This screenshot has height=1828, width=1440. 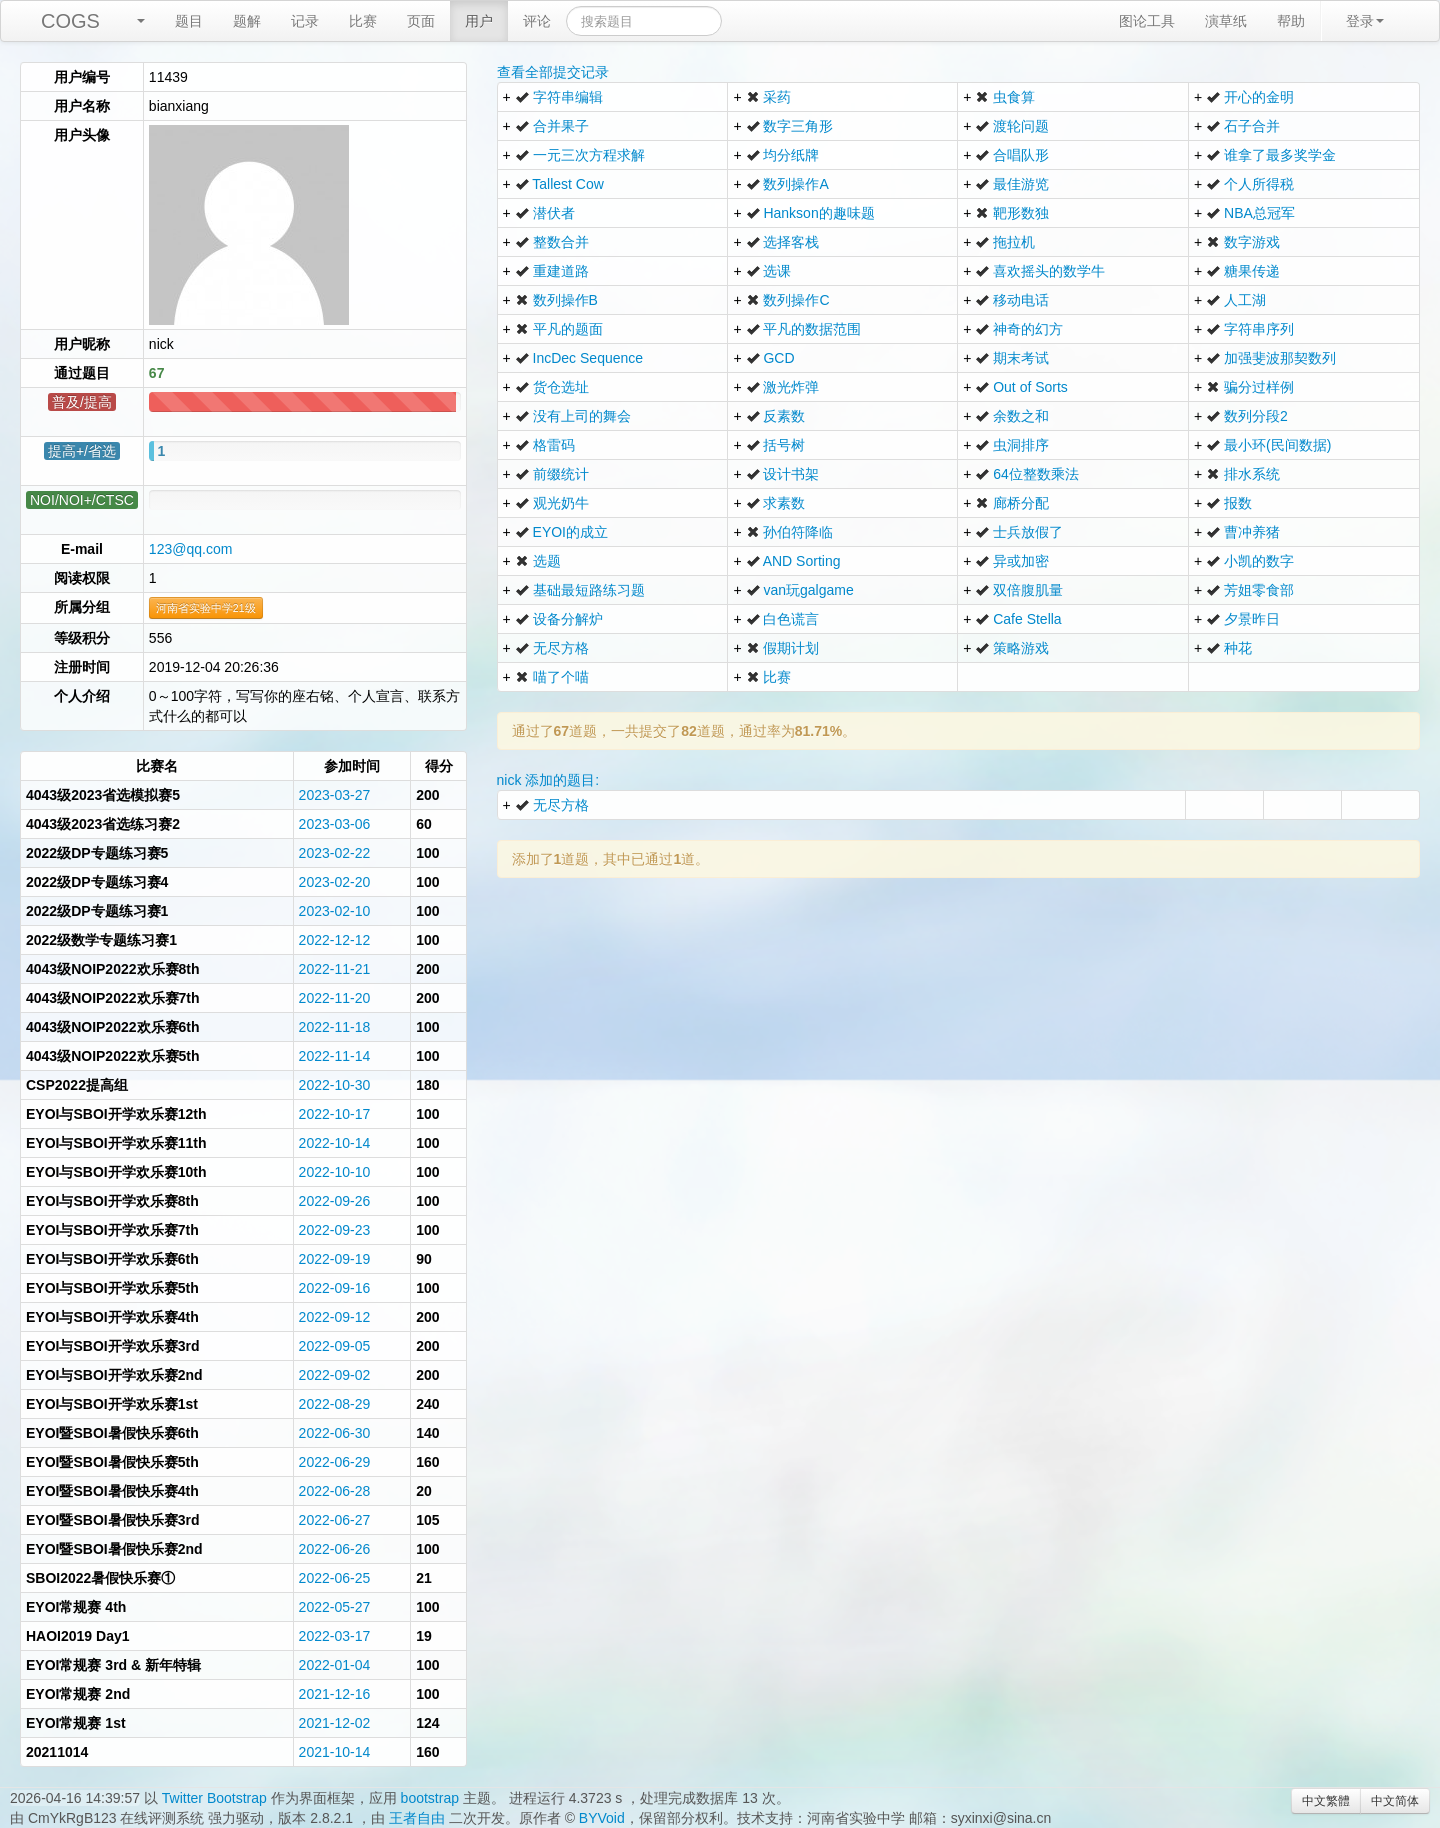 What do you see at coordinates (335, 1665) in the screenshot?
I see `2022-01-04` at bounding box center [335, 1665].